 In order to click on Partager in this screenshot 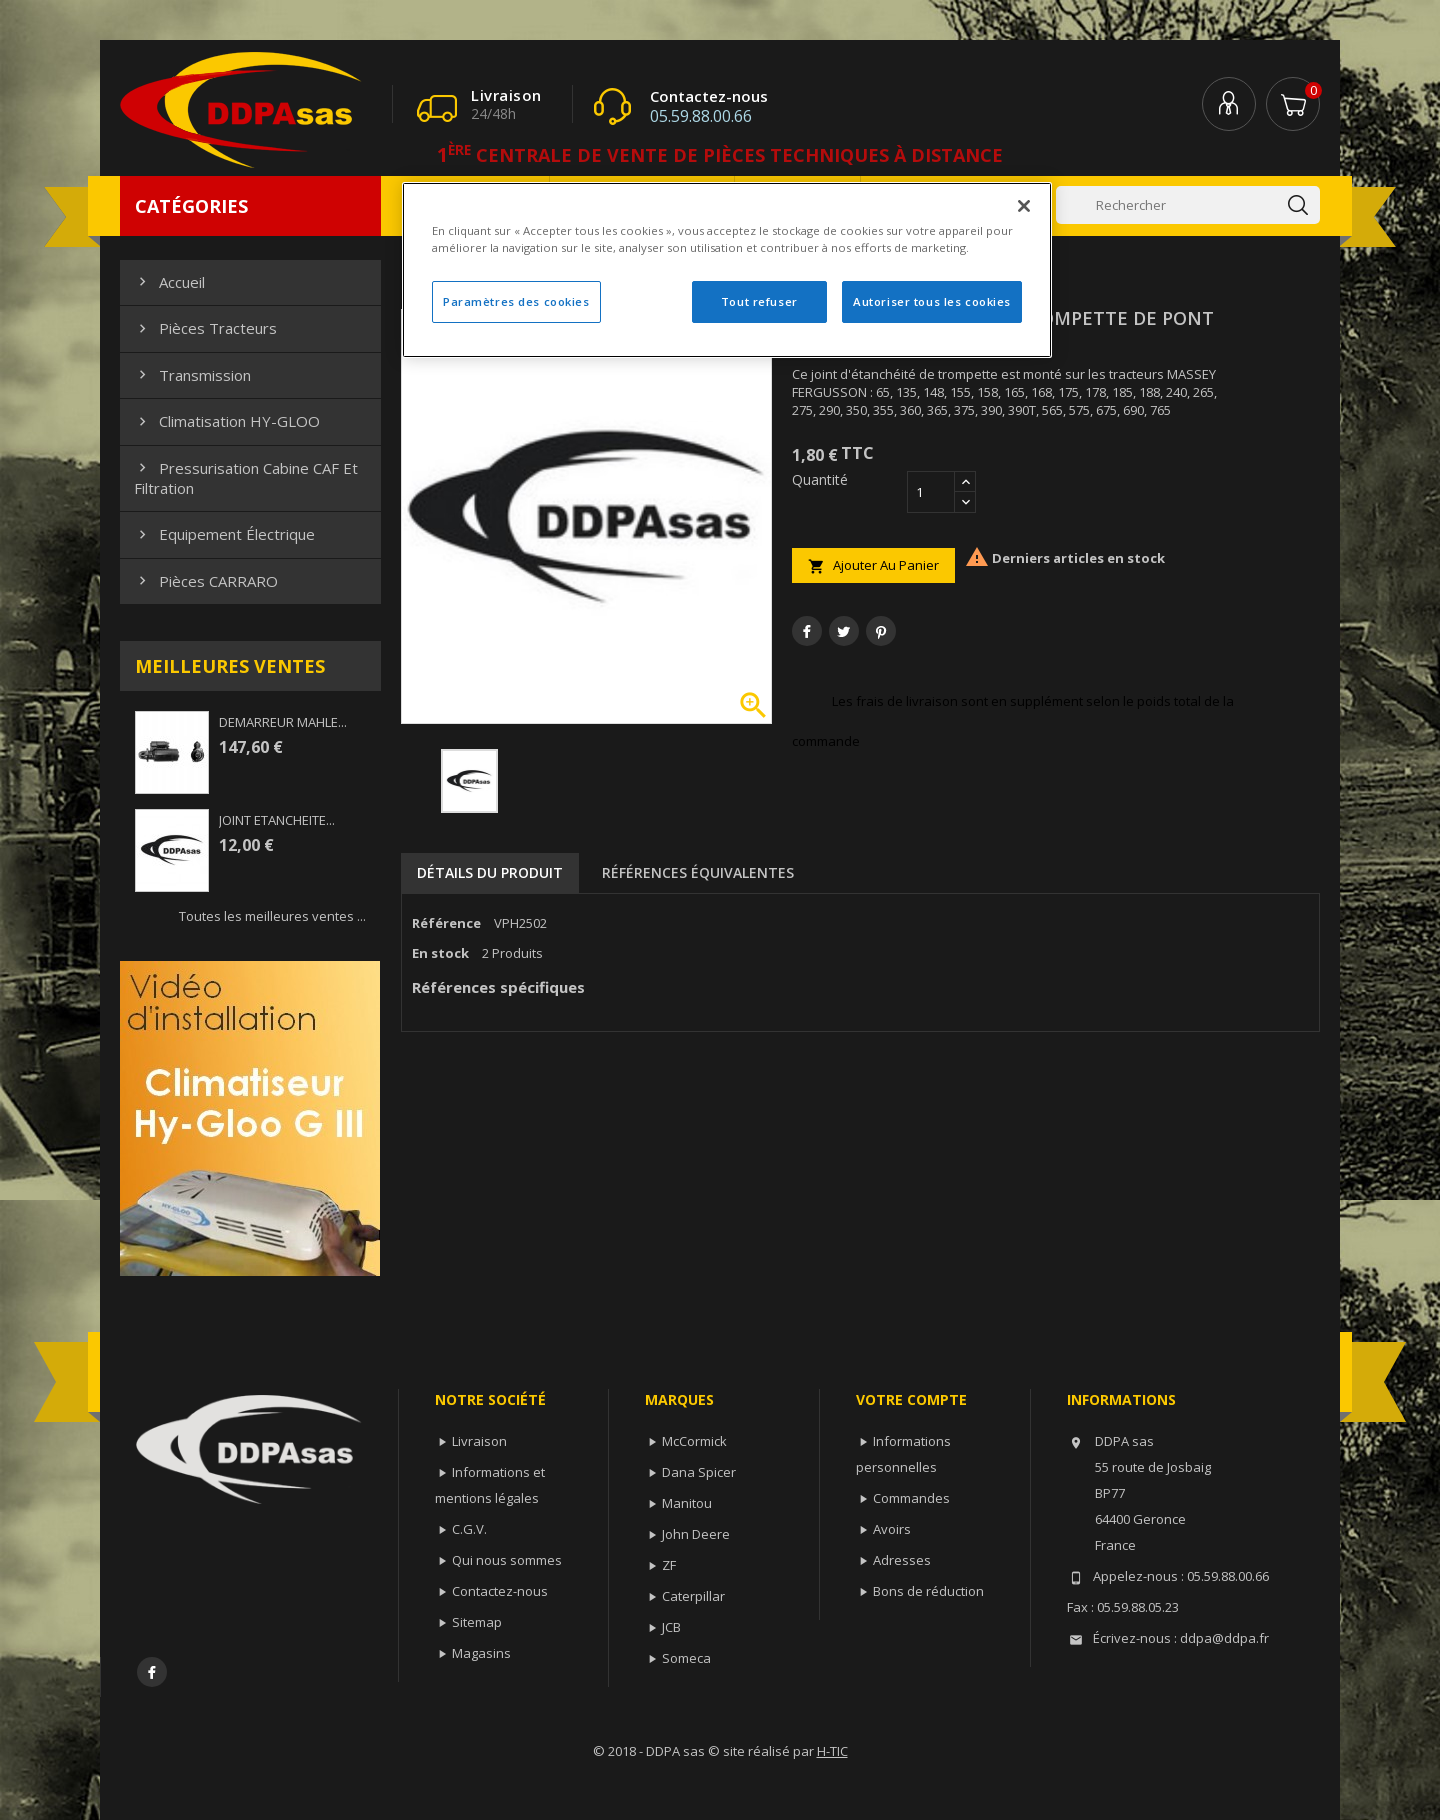, I will do `click(807, 631)`.